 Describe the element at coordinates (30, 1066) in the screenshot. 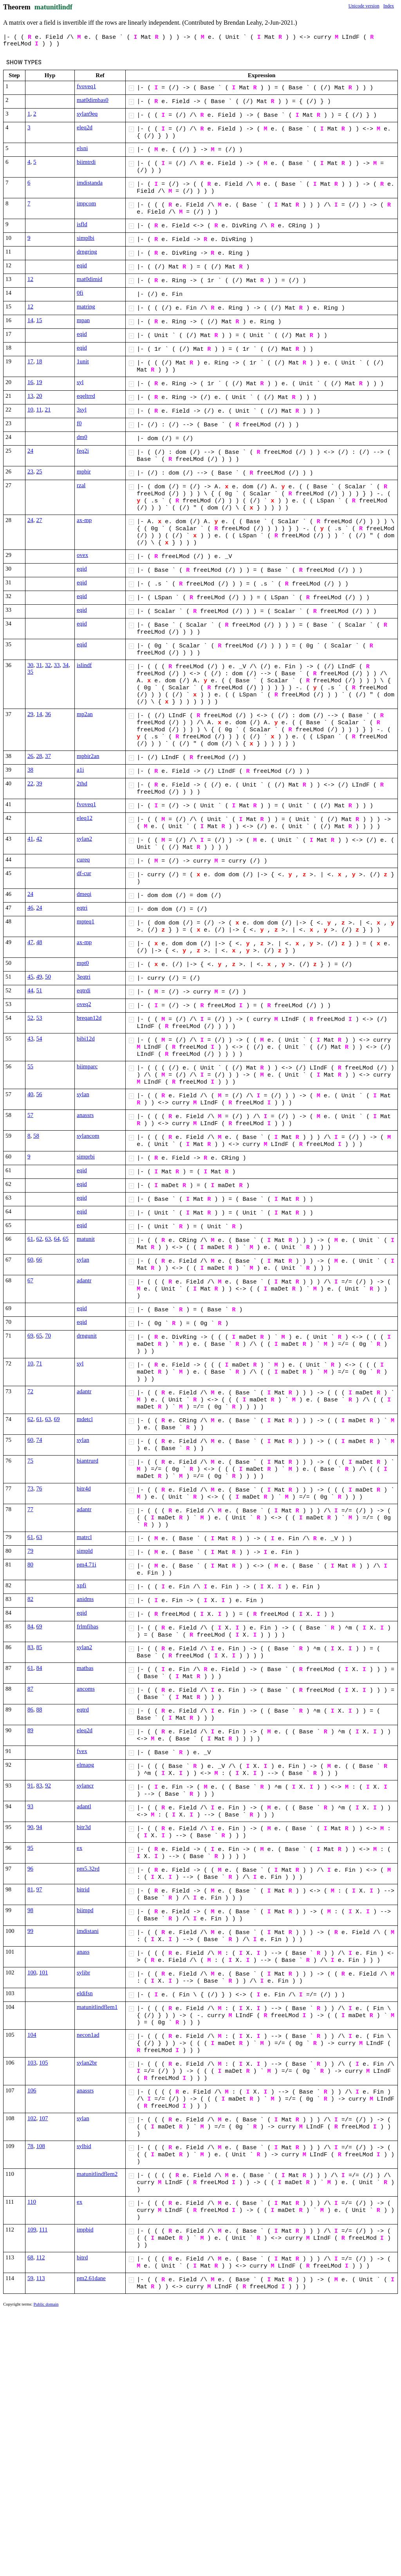

I see `55` at that location.